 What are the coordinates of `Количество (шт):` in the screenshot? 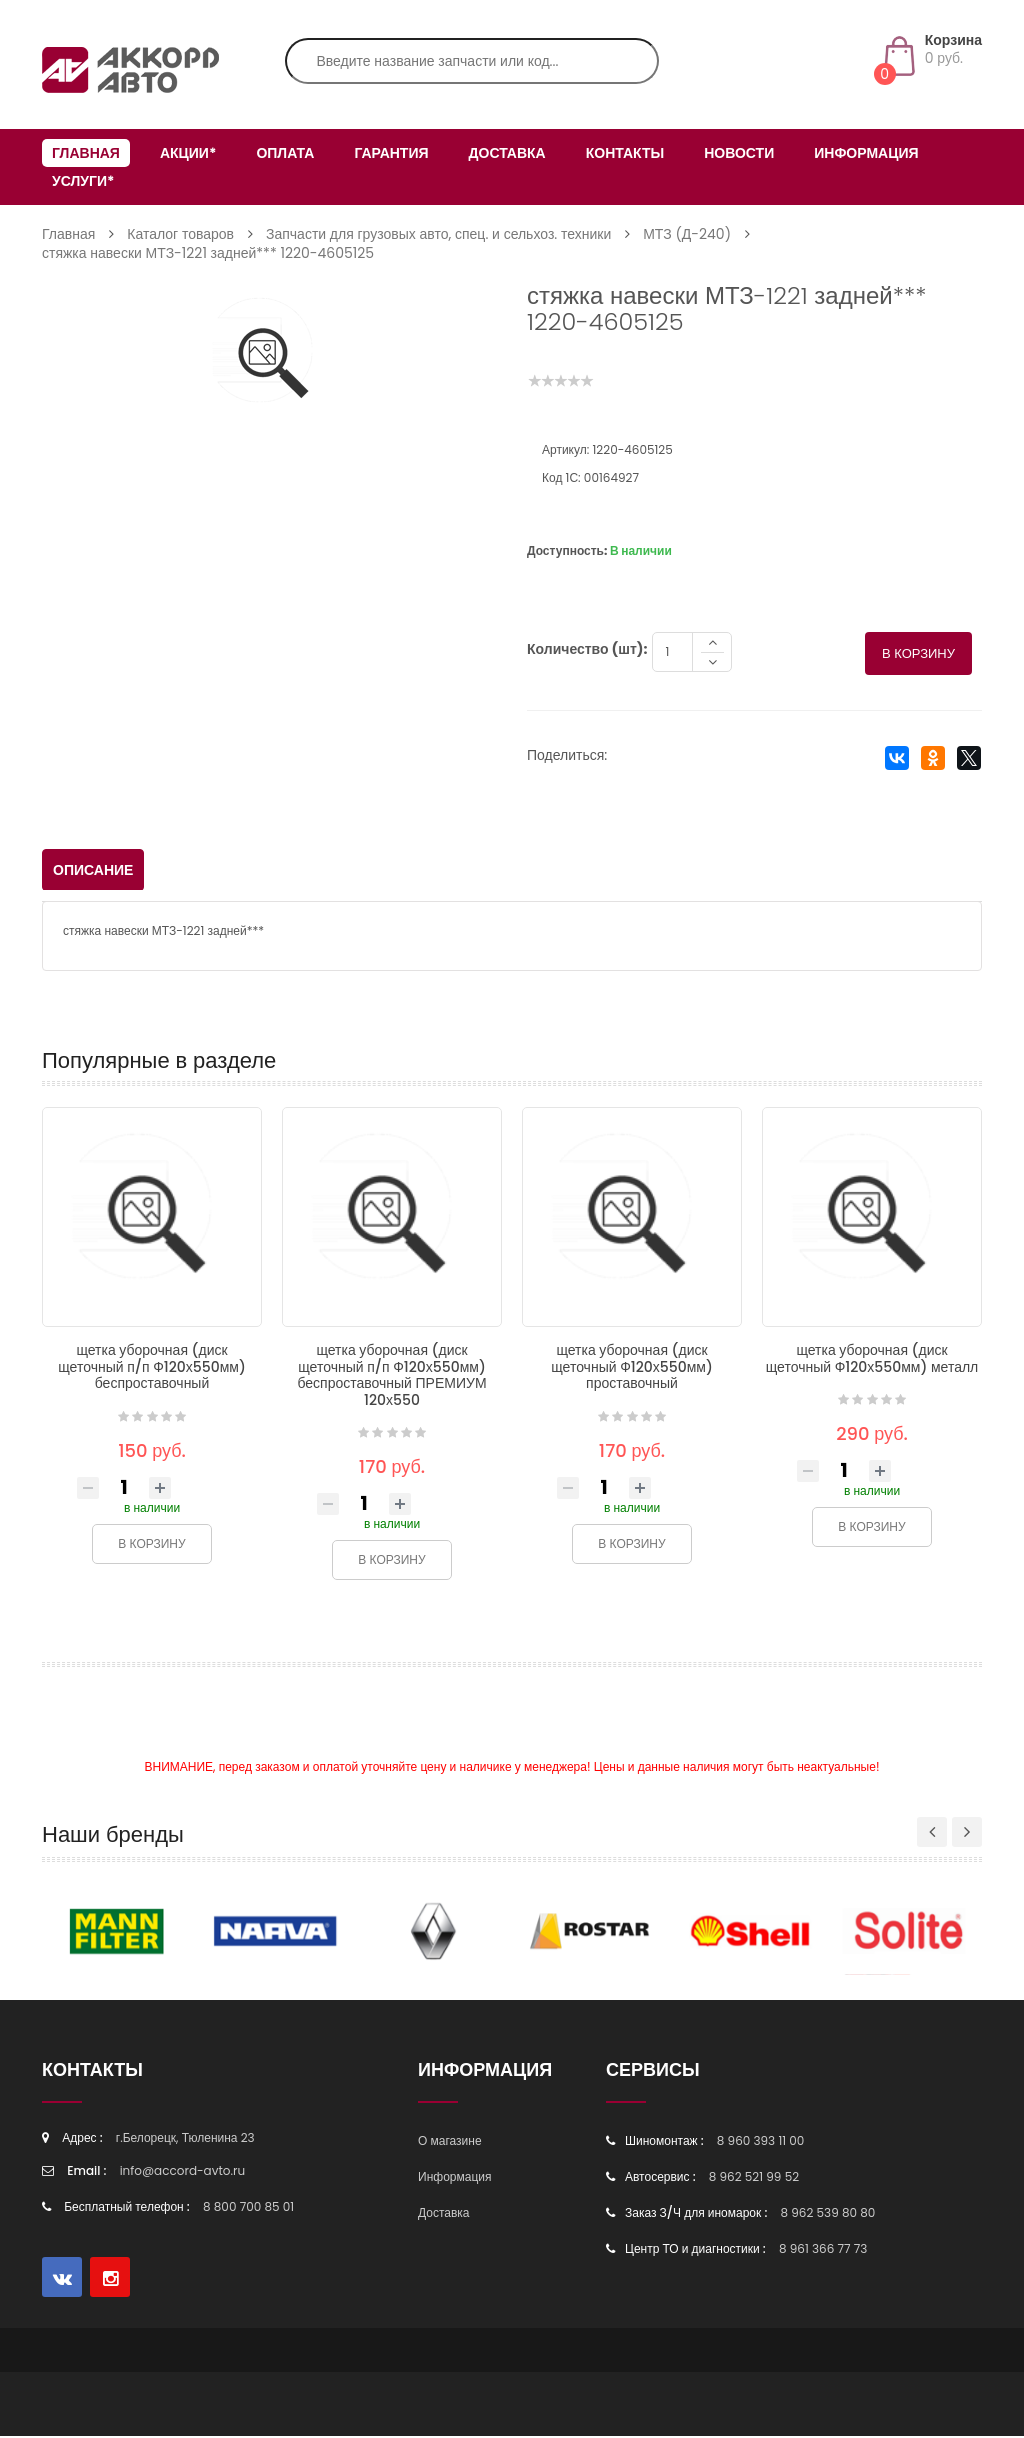 It's located at (587, 651).